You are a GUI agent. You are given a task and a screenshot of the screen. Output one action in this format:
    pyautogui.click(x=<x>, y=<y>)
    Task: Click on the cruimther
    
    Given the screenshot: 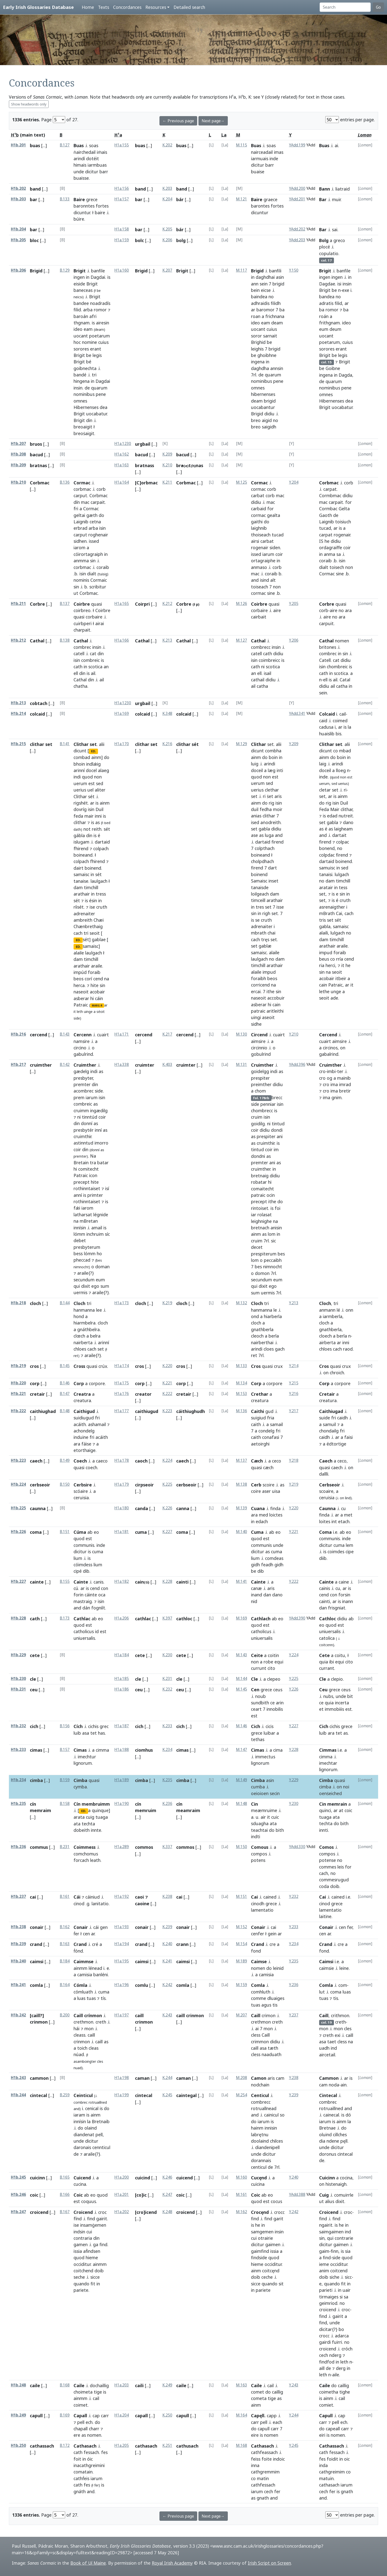 What is the action you would take?
    pyautogui.click(x=41, y=1065)
    